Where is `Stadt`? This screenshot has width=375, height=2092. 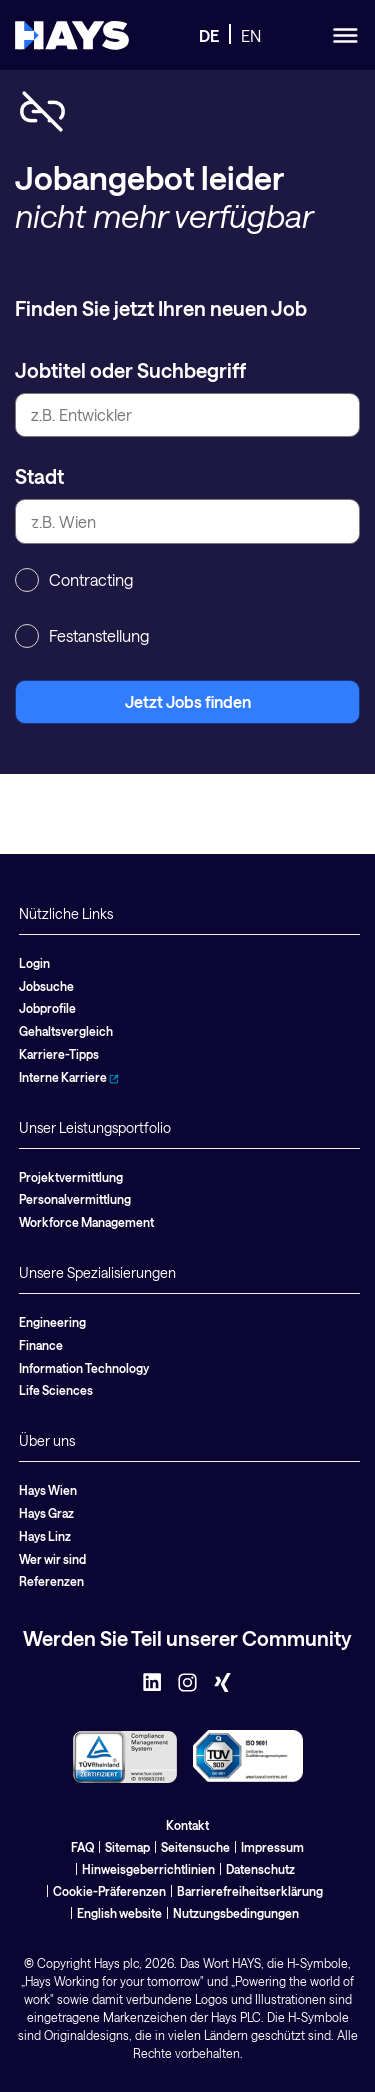
Stadt is located at coordinates (39, 476).